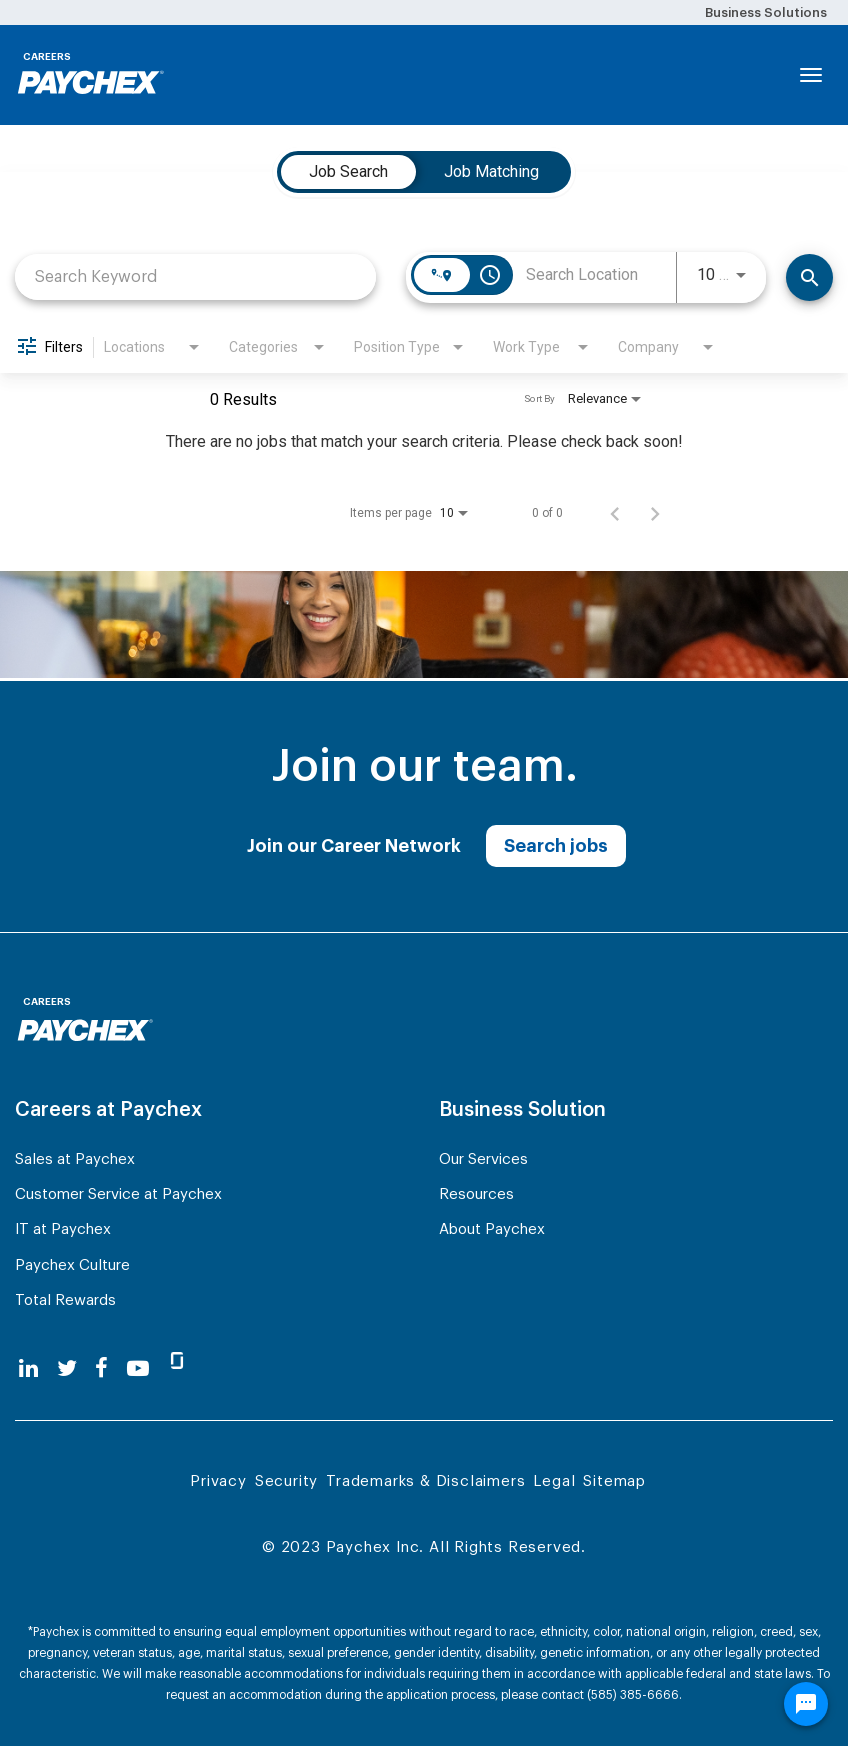 Image resolution: width=848 pixels, height=1746 pixels. Describe the element at coordinates (766, 12) in the screenshot. I see `Business Solutions` at that location.